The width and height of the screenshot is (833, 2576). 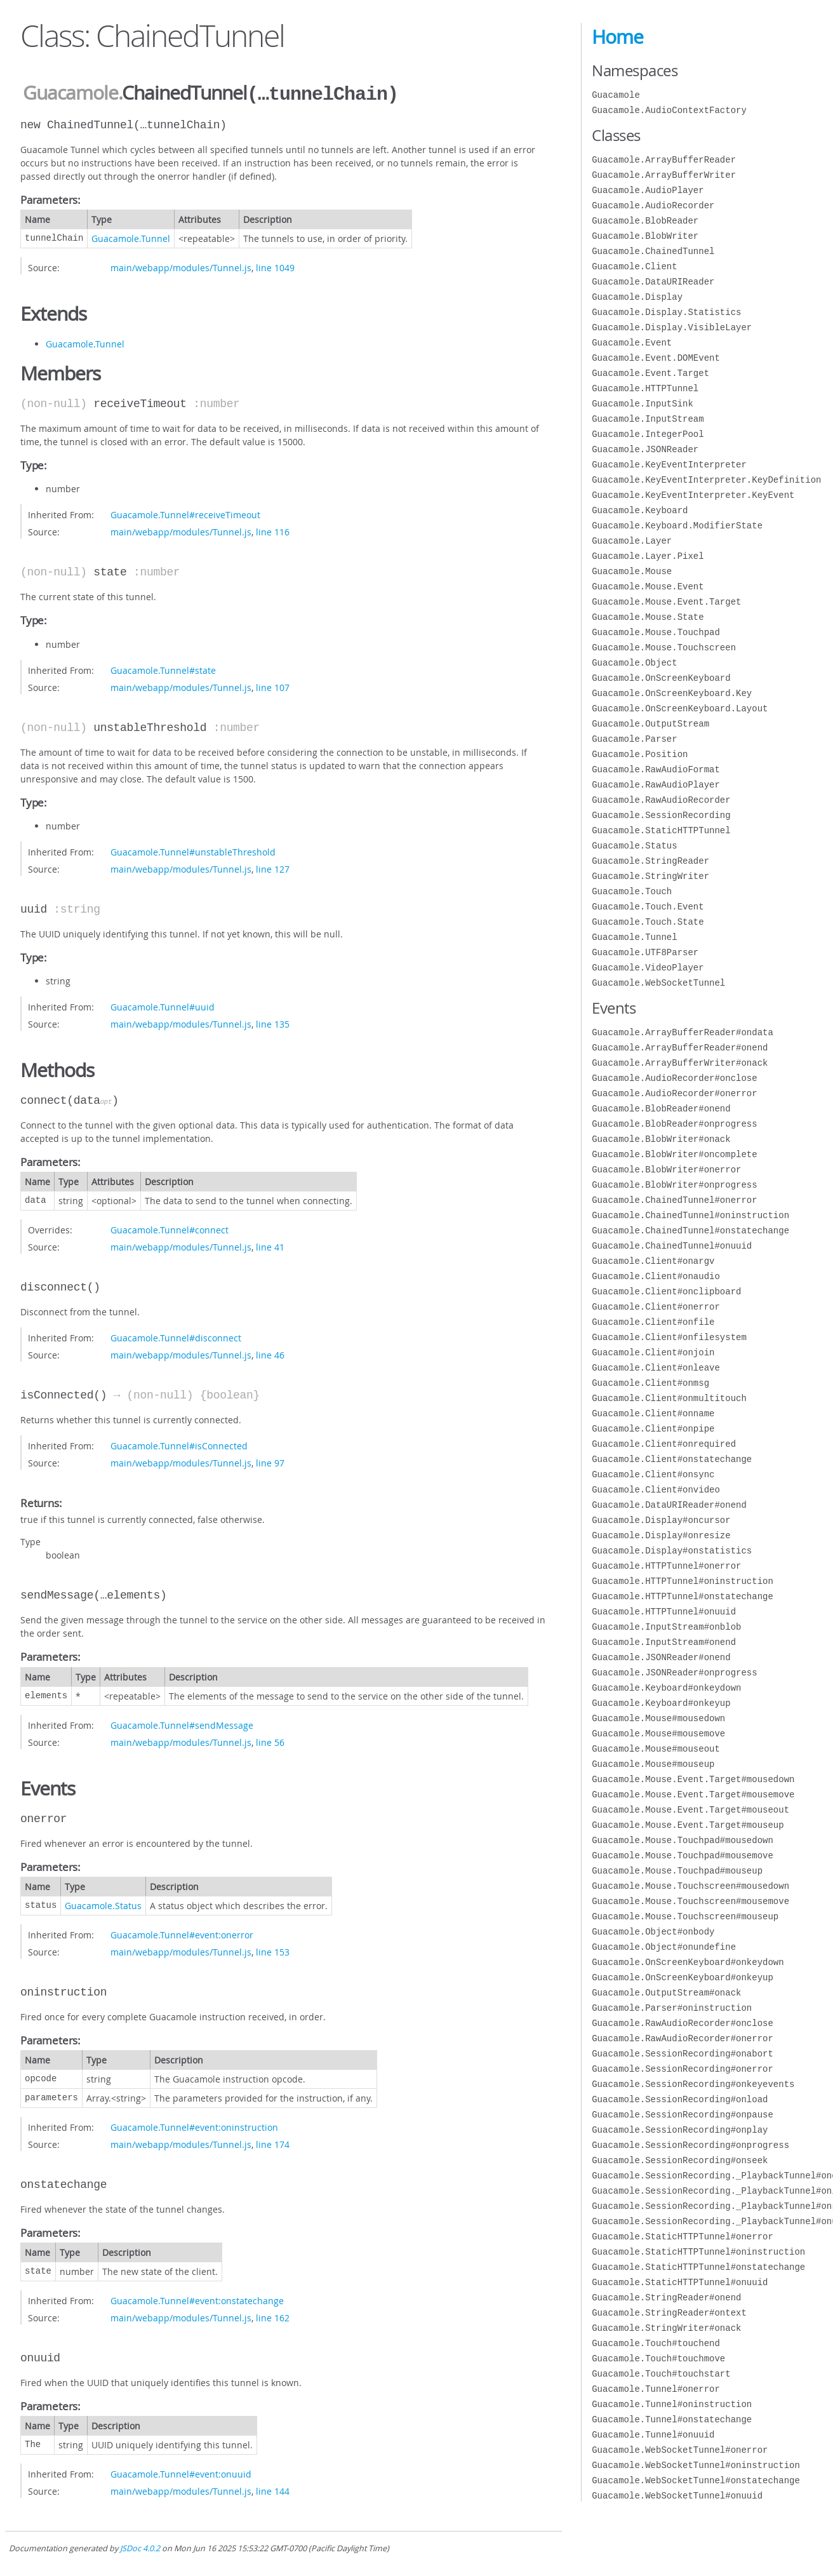 What do you see at coordinates (656, 358) in the screenshot?
I see `Guacamole.Event.DOMEvent` at bounding box center [656, 358].